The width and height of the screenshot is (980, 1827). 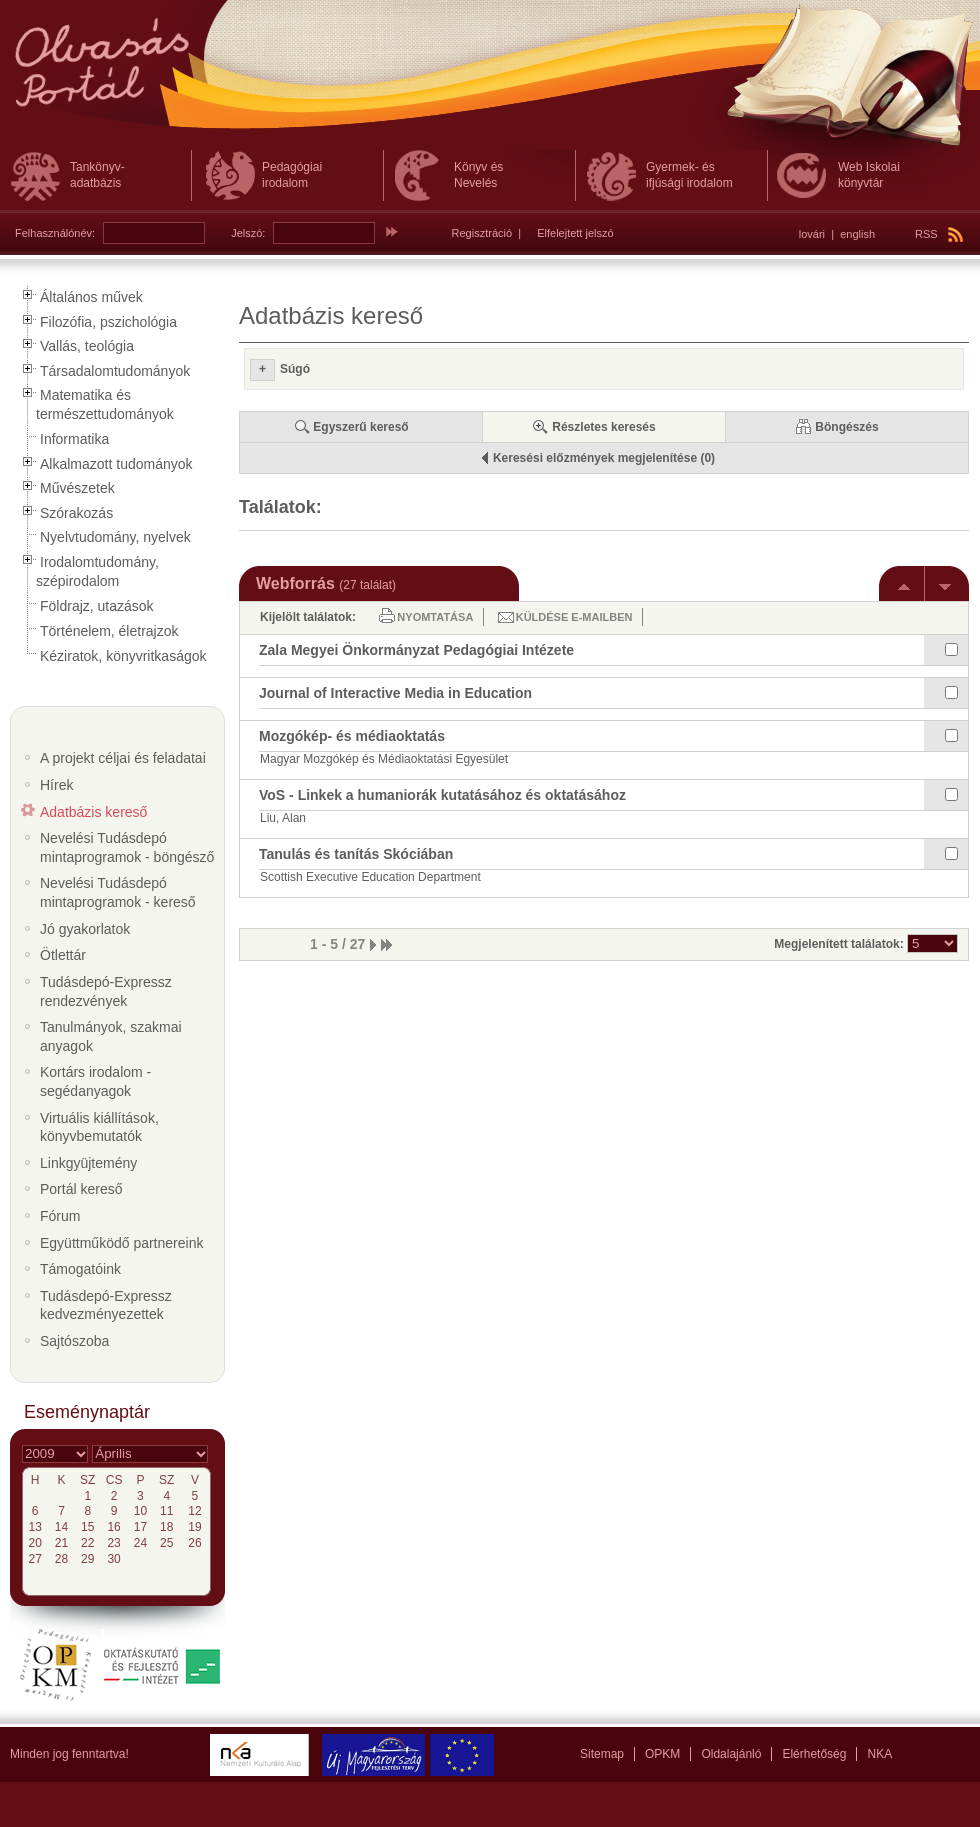 What do you see at coordinates (442, 795) in the screenshot?
I see `VoS - Linkek a humaniorák kutatásához és oktatásához` at bounding box center [442, 795].